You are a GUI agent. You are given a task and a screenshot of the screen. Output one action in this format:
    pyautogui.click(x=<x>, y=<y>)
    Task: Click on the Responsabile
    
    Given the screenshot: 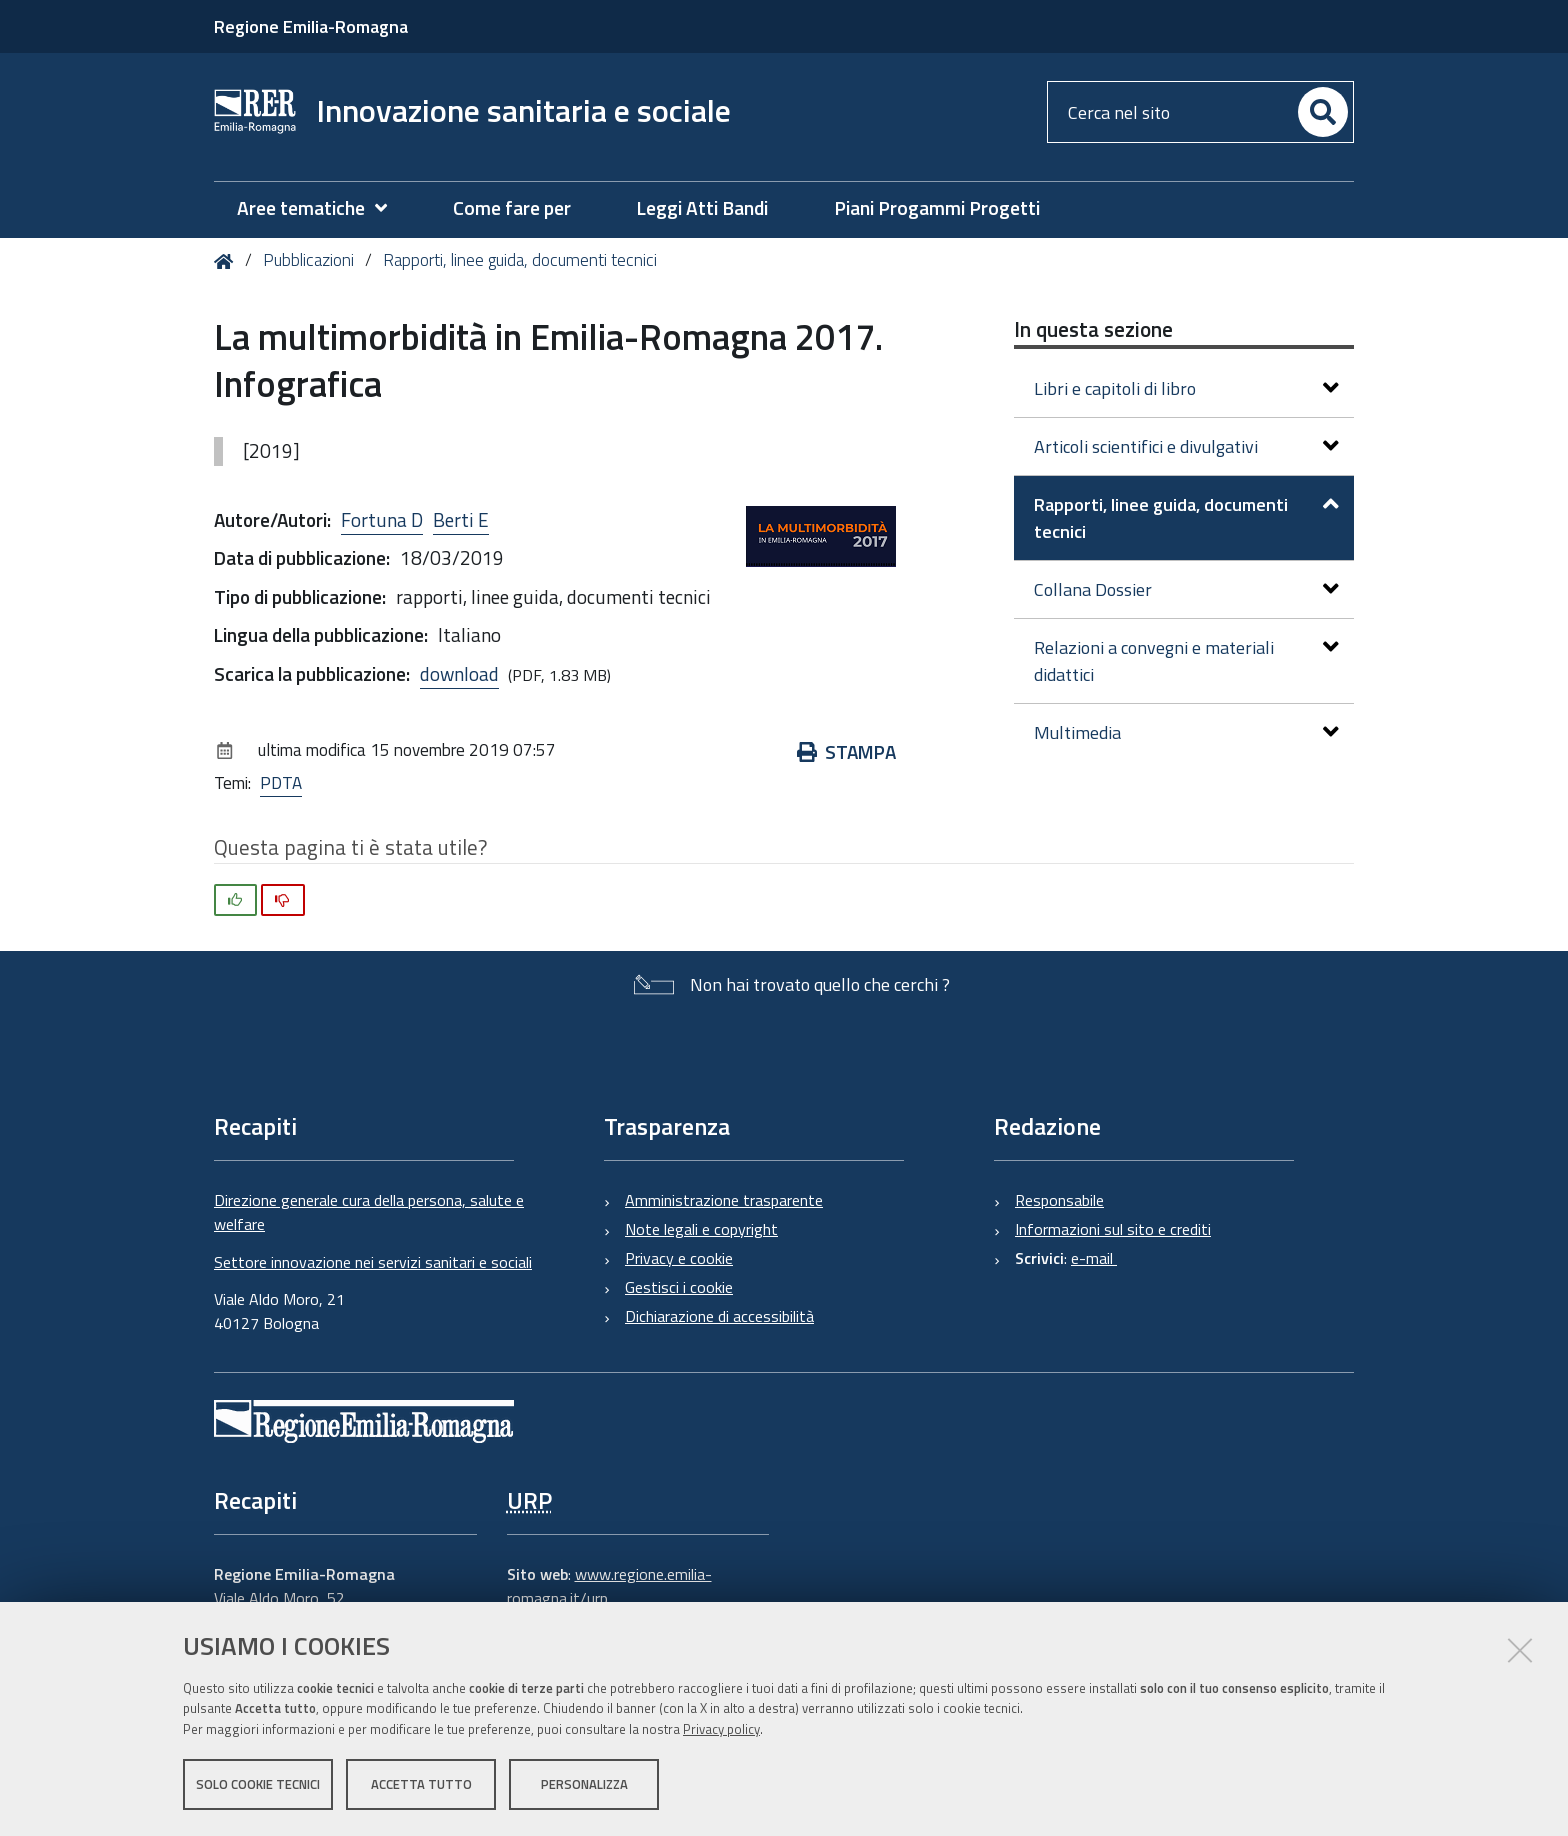 What is the action you would take?
    pyautogui.click(x=1059, y=1200)
    